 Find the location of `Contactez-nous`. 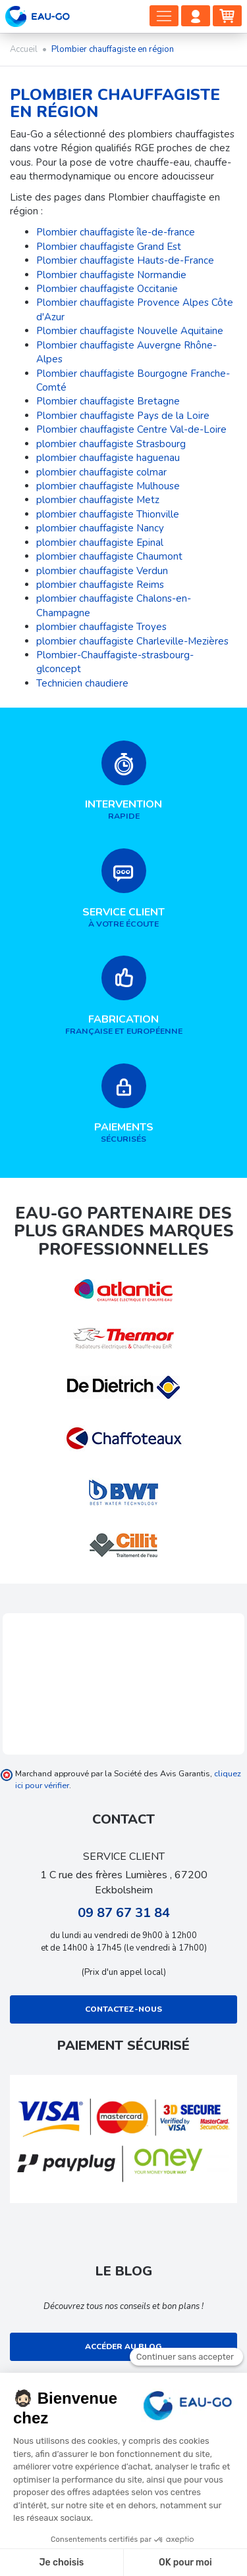

Contactez-nous is located at coordinates (123, 2009).